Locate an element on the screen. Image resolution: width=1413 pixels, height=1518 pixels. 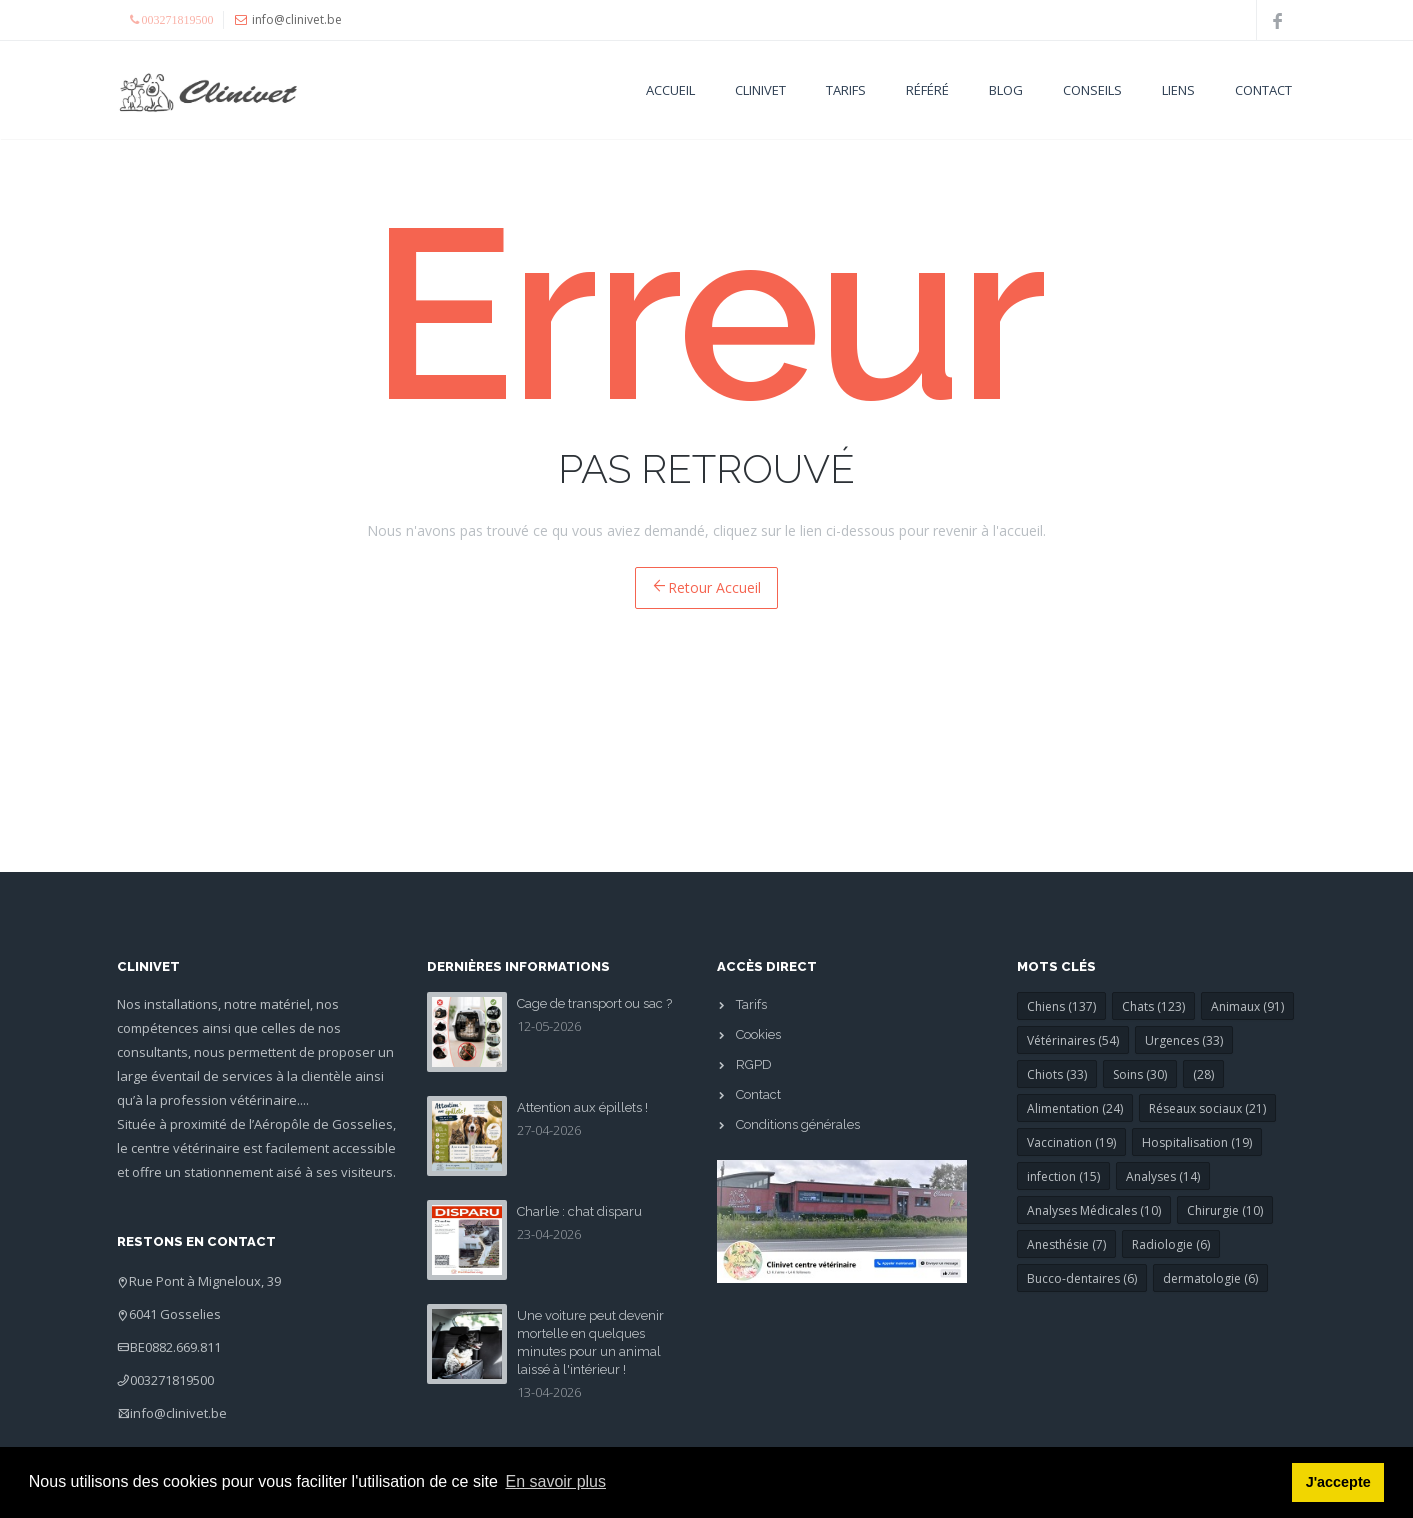
Conseils is located at coordinates (1092, 90).